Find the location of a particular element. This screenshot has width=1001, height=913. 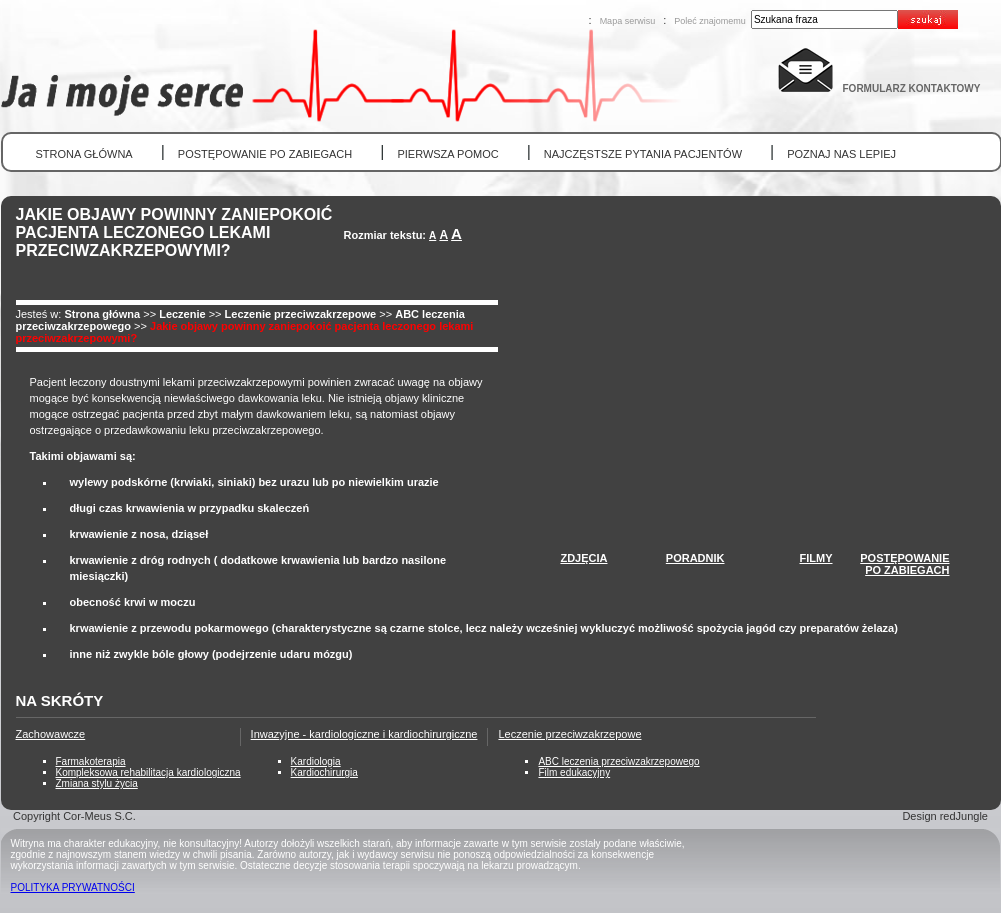

Farmakoterapia is located at coordinates (91, 761).